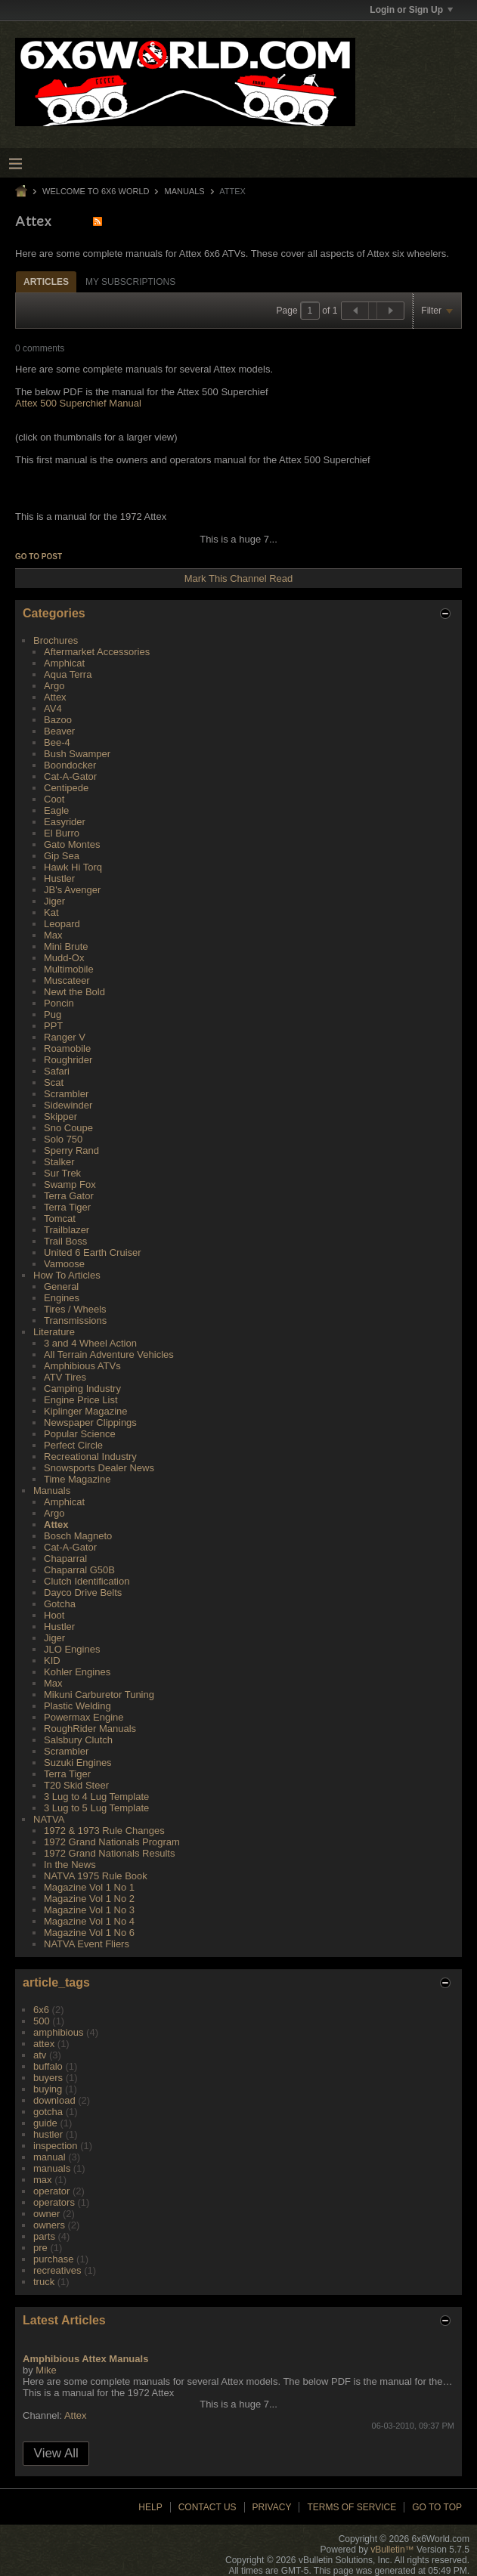 The image size is (477, 2576). What do you see at coordinates (51, 2168) in the screenshot?
I see `manuals` at bounding box center [51, 2168].